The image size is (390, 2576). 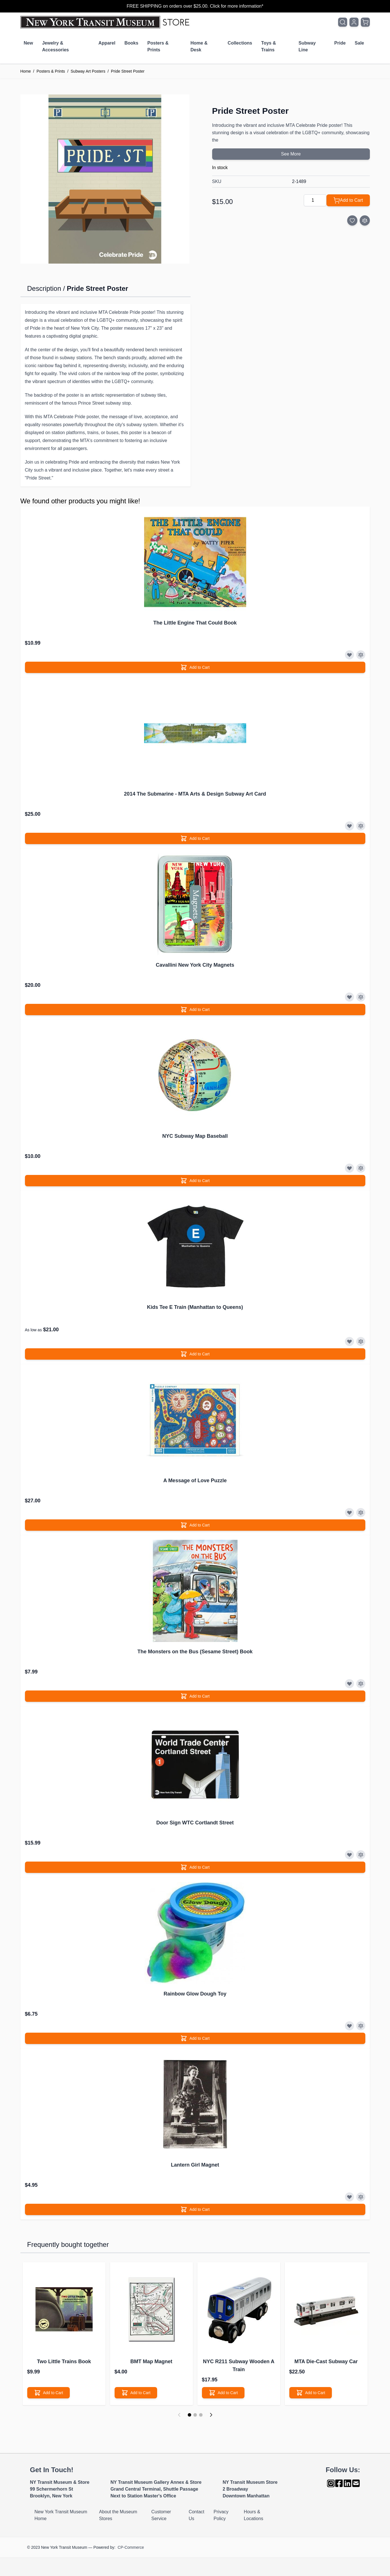 What do you see at coordinates (340, 43) in the screenshot?
I see `Pride` at bounding box center [340, 43].